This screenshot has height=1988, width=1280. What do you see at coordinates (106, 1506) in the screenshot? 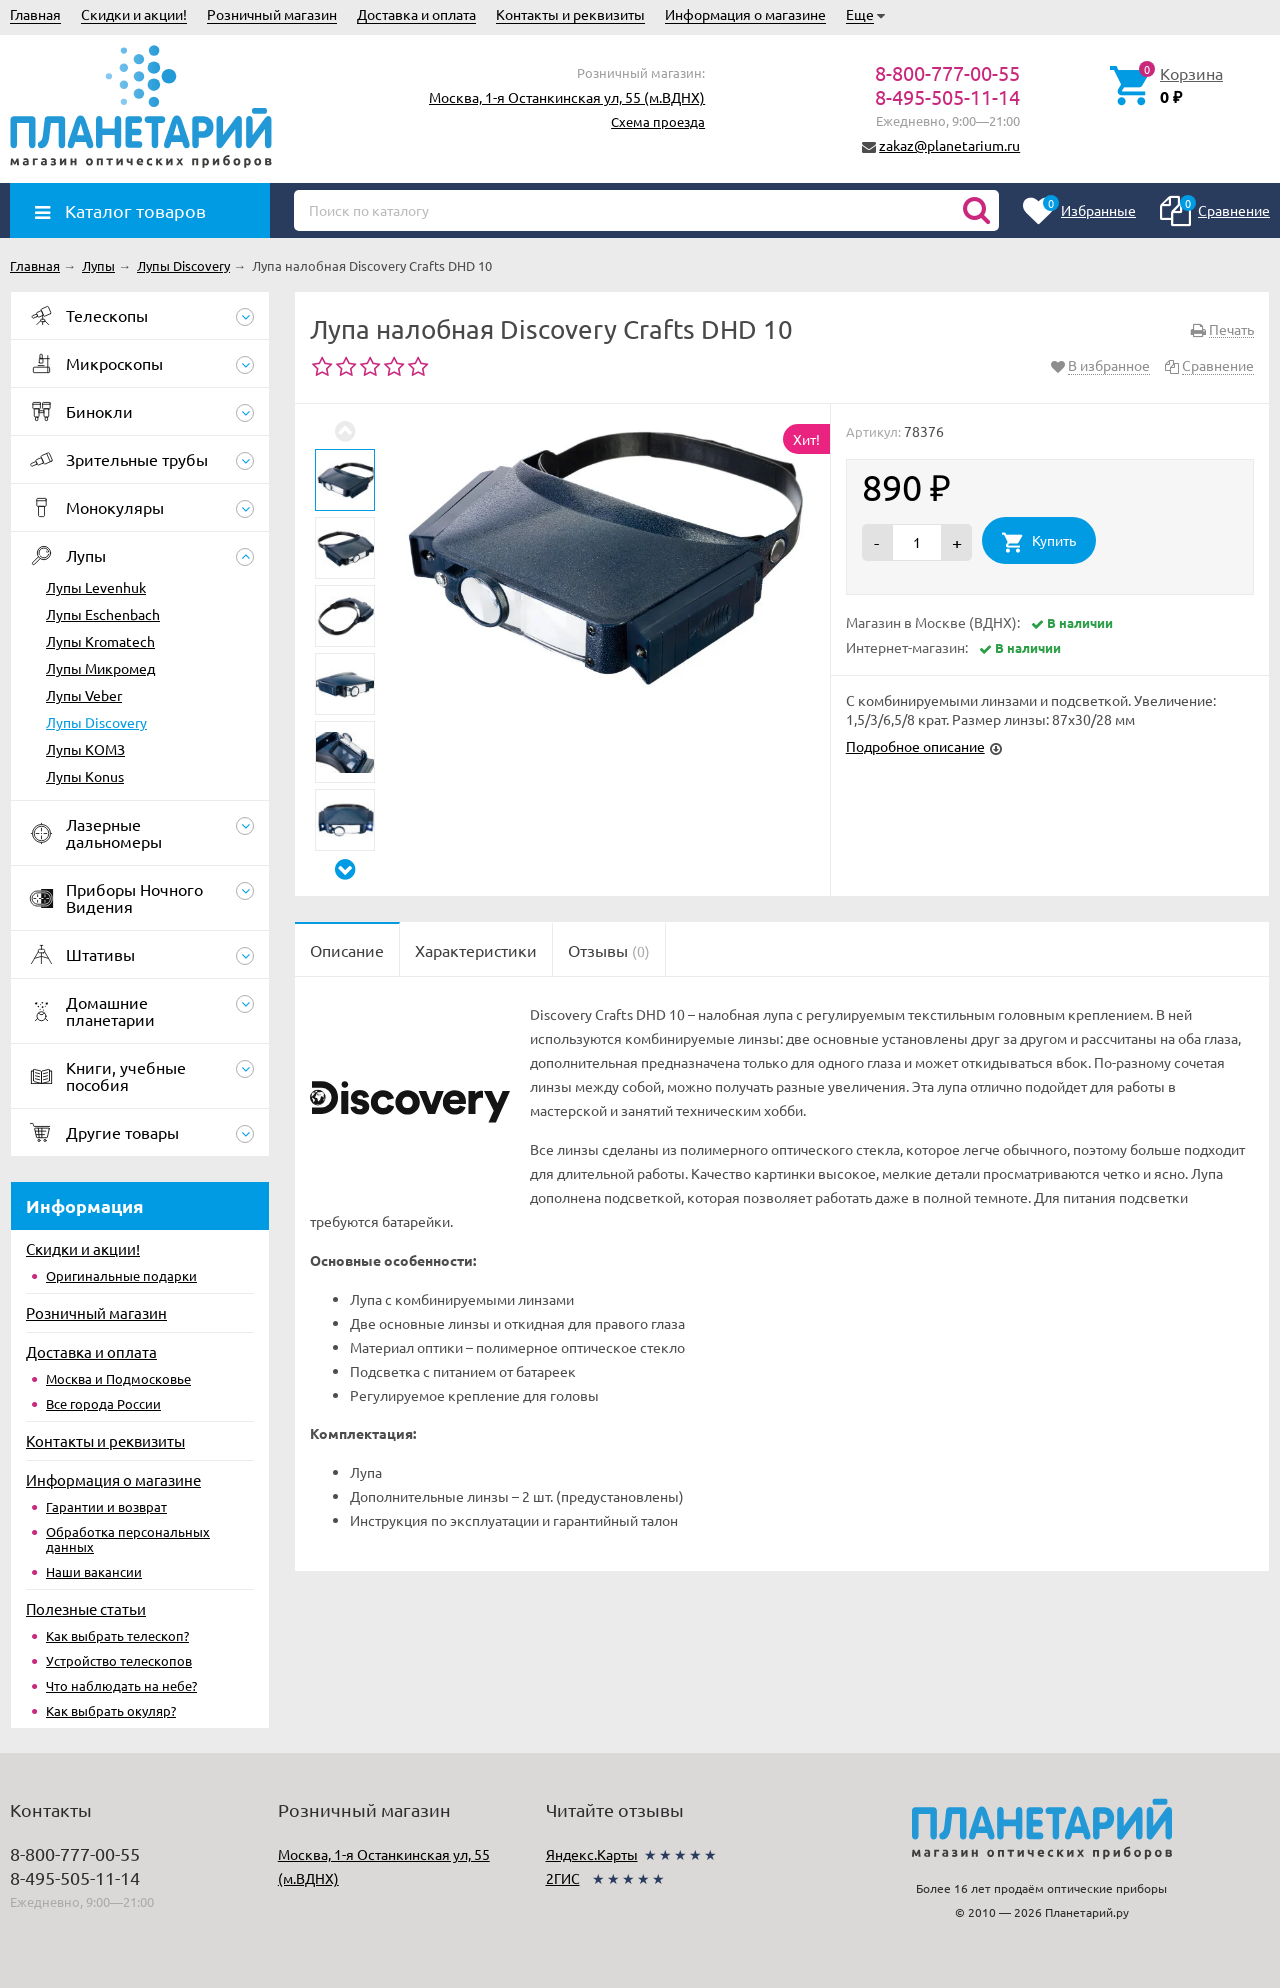
I see `Гарантии и возврат` at bounding box center [106, 1506].